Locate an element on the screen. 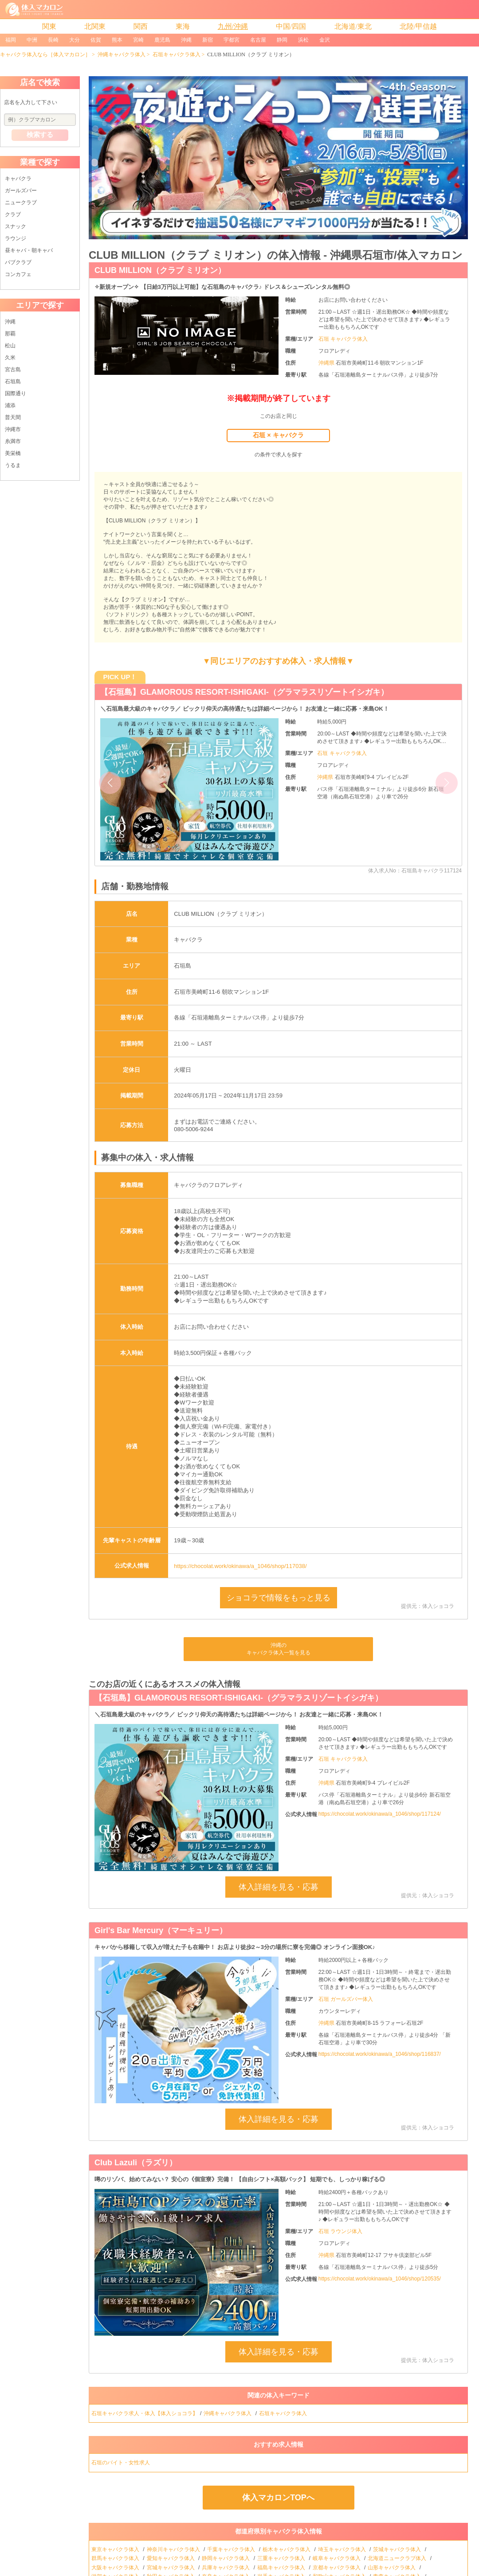 The image size is (479, 2576). 松山 is located at coordinates (10, 345).